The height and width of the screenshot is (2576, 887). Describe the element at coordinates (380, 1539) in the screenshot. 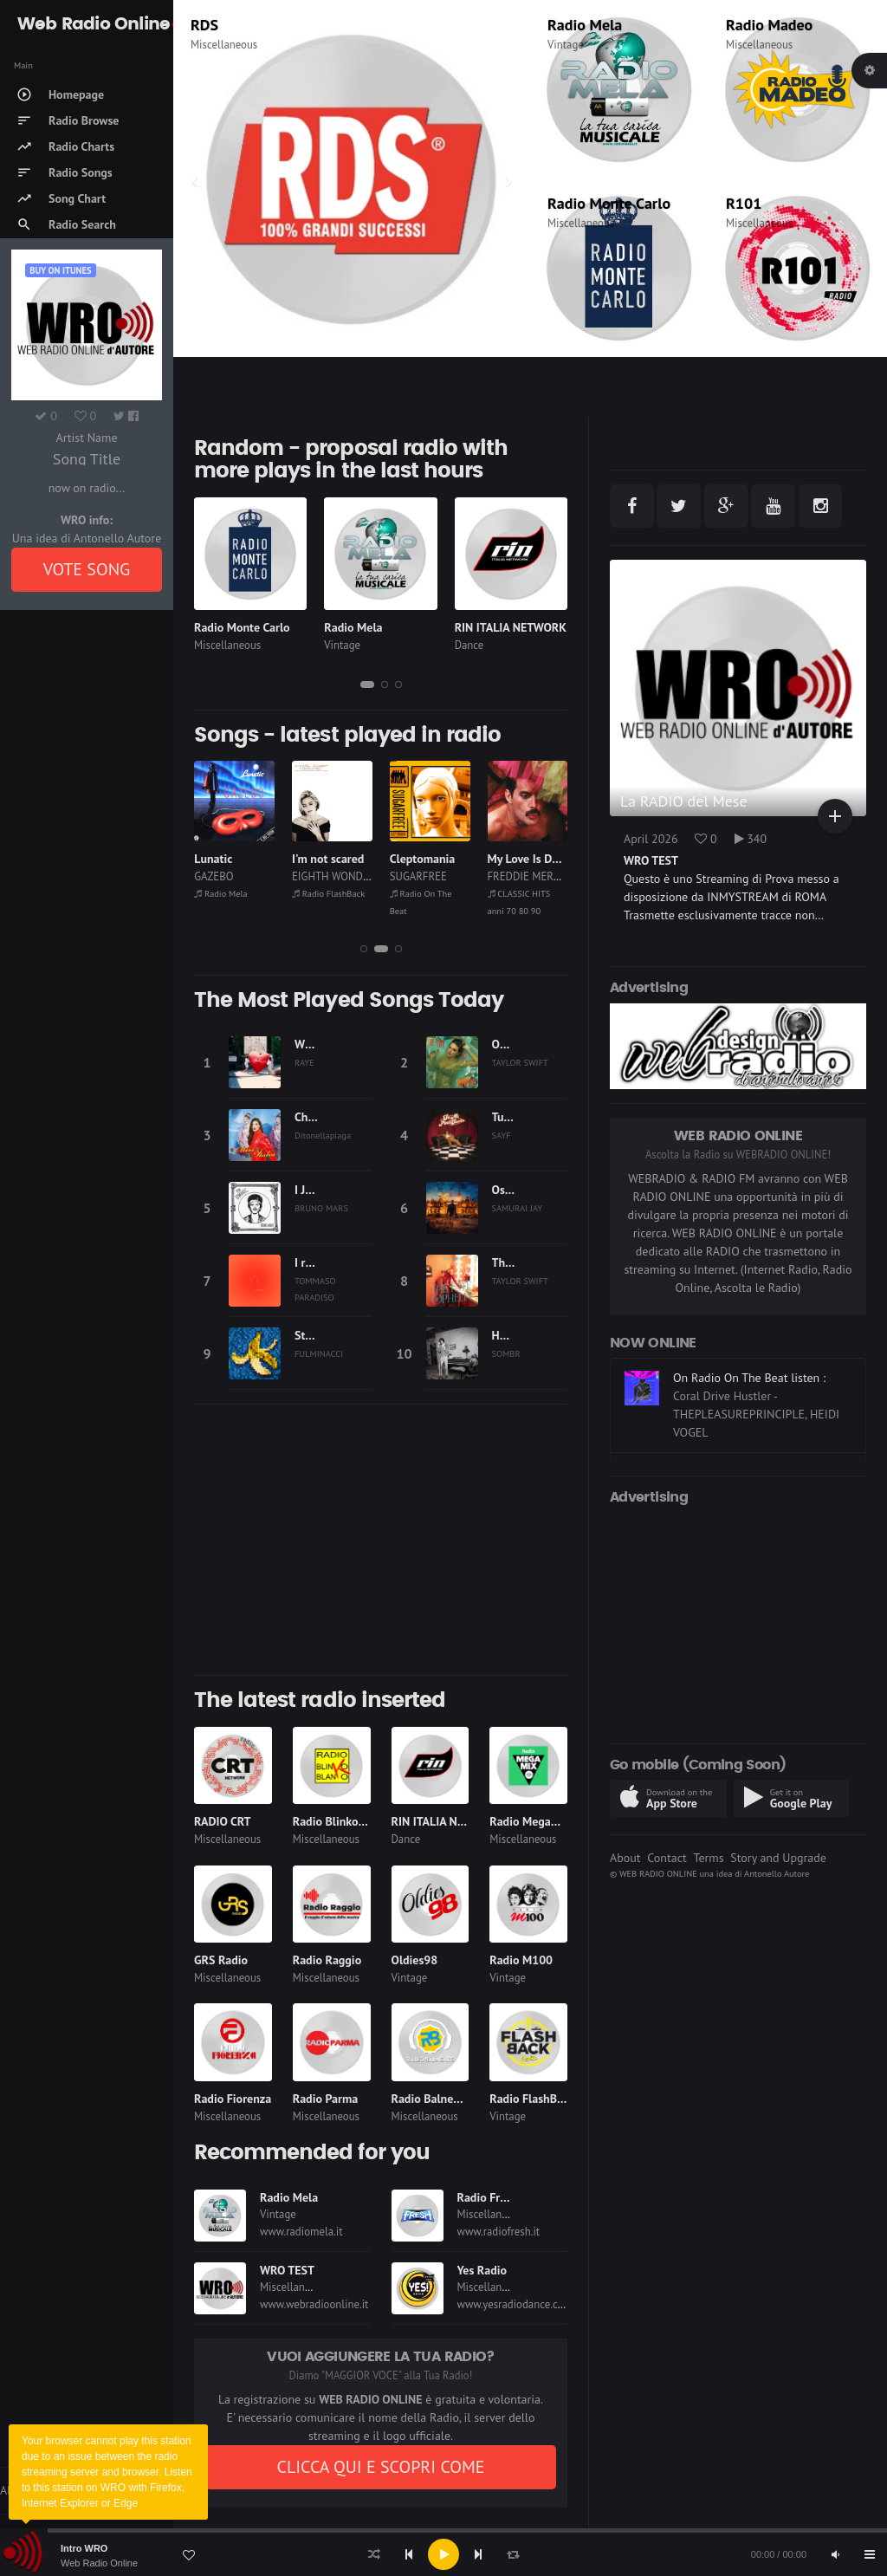

I see `[Advertisement]` at that location.